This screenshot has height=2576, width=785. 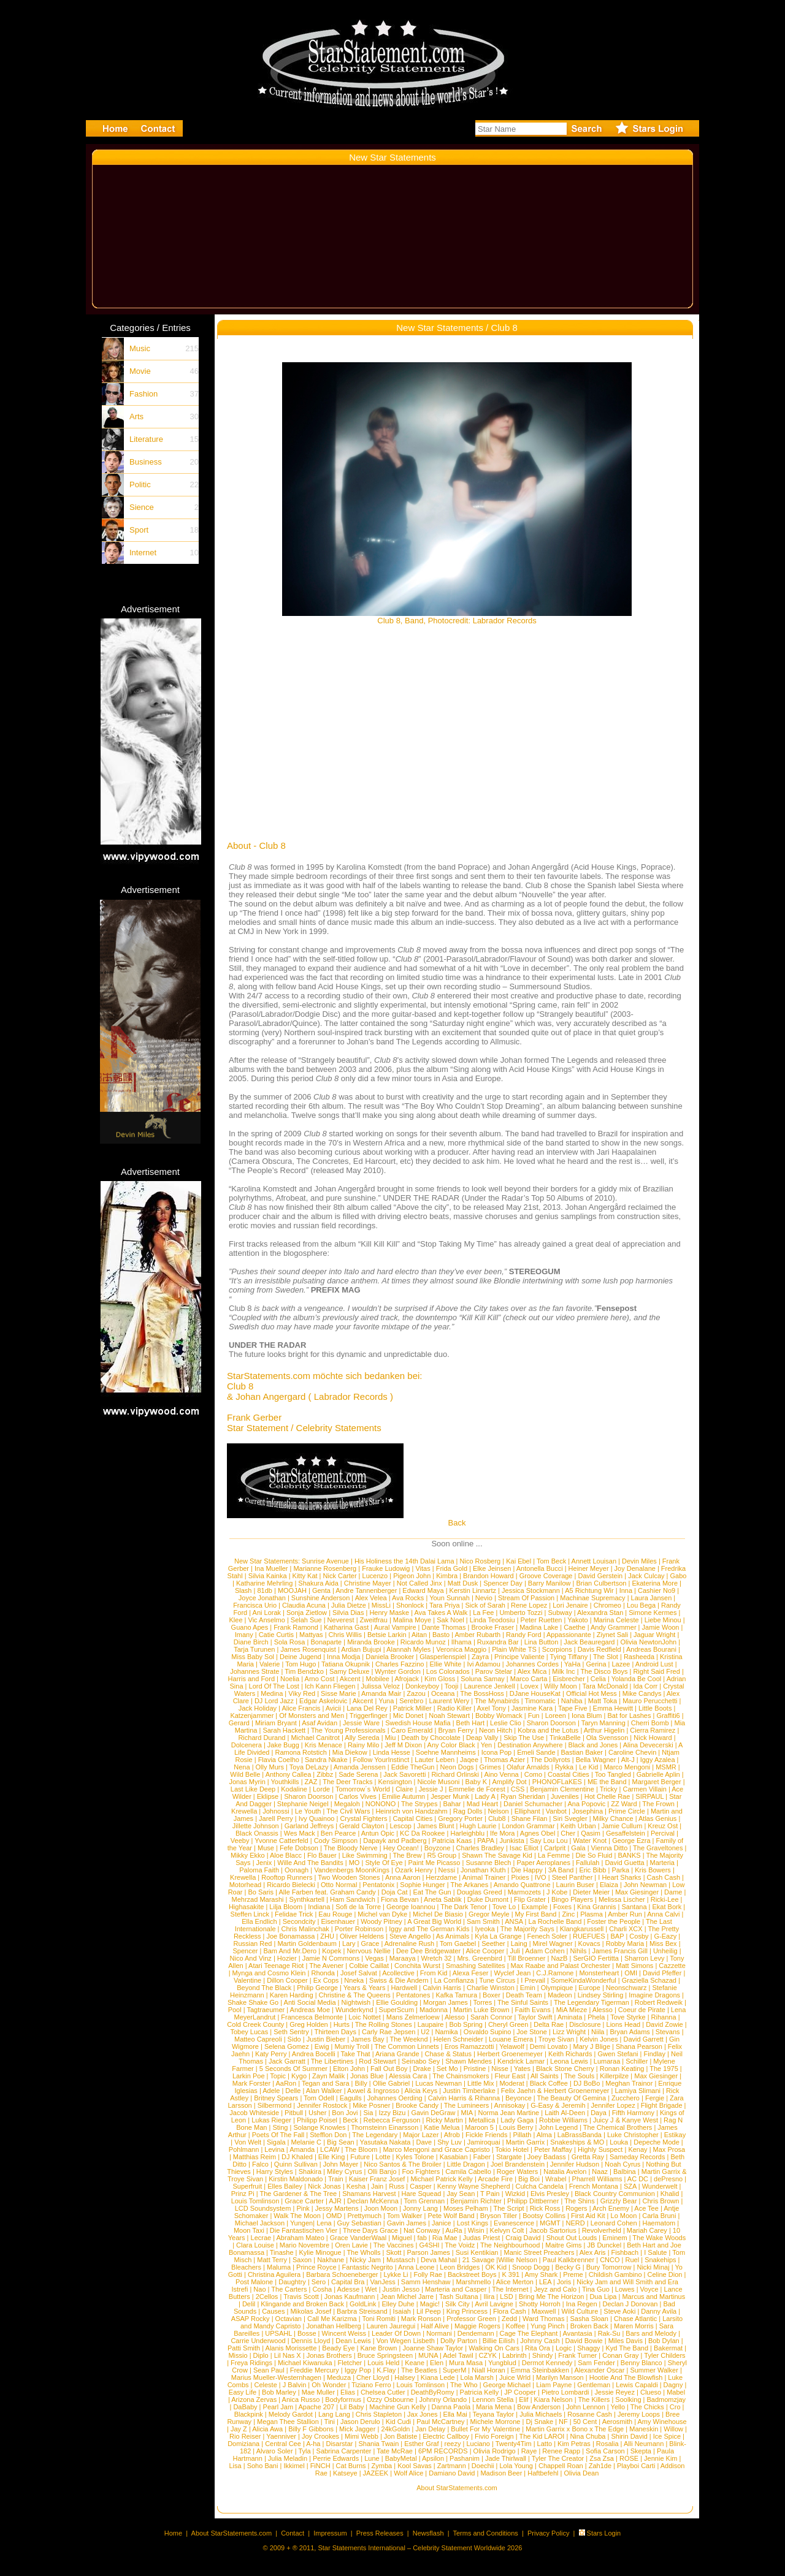 I want to click on Carly Rae Jepsen, so click(x=388, y=2031).